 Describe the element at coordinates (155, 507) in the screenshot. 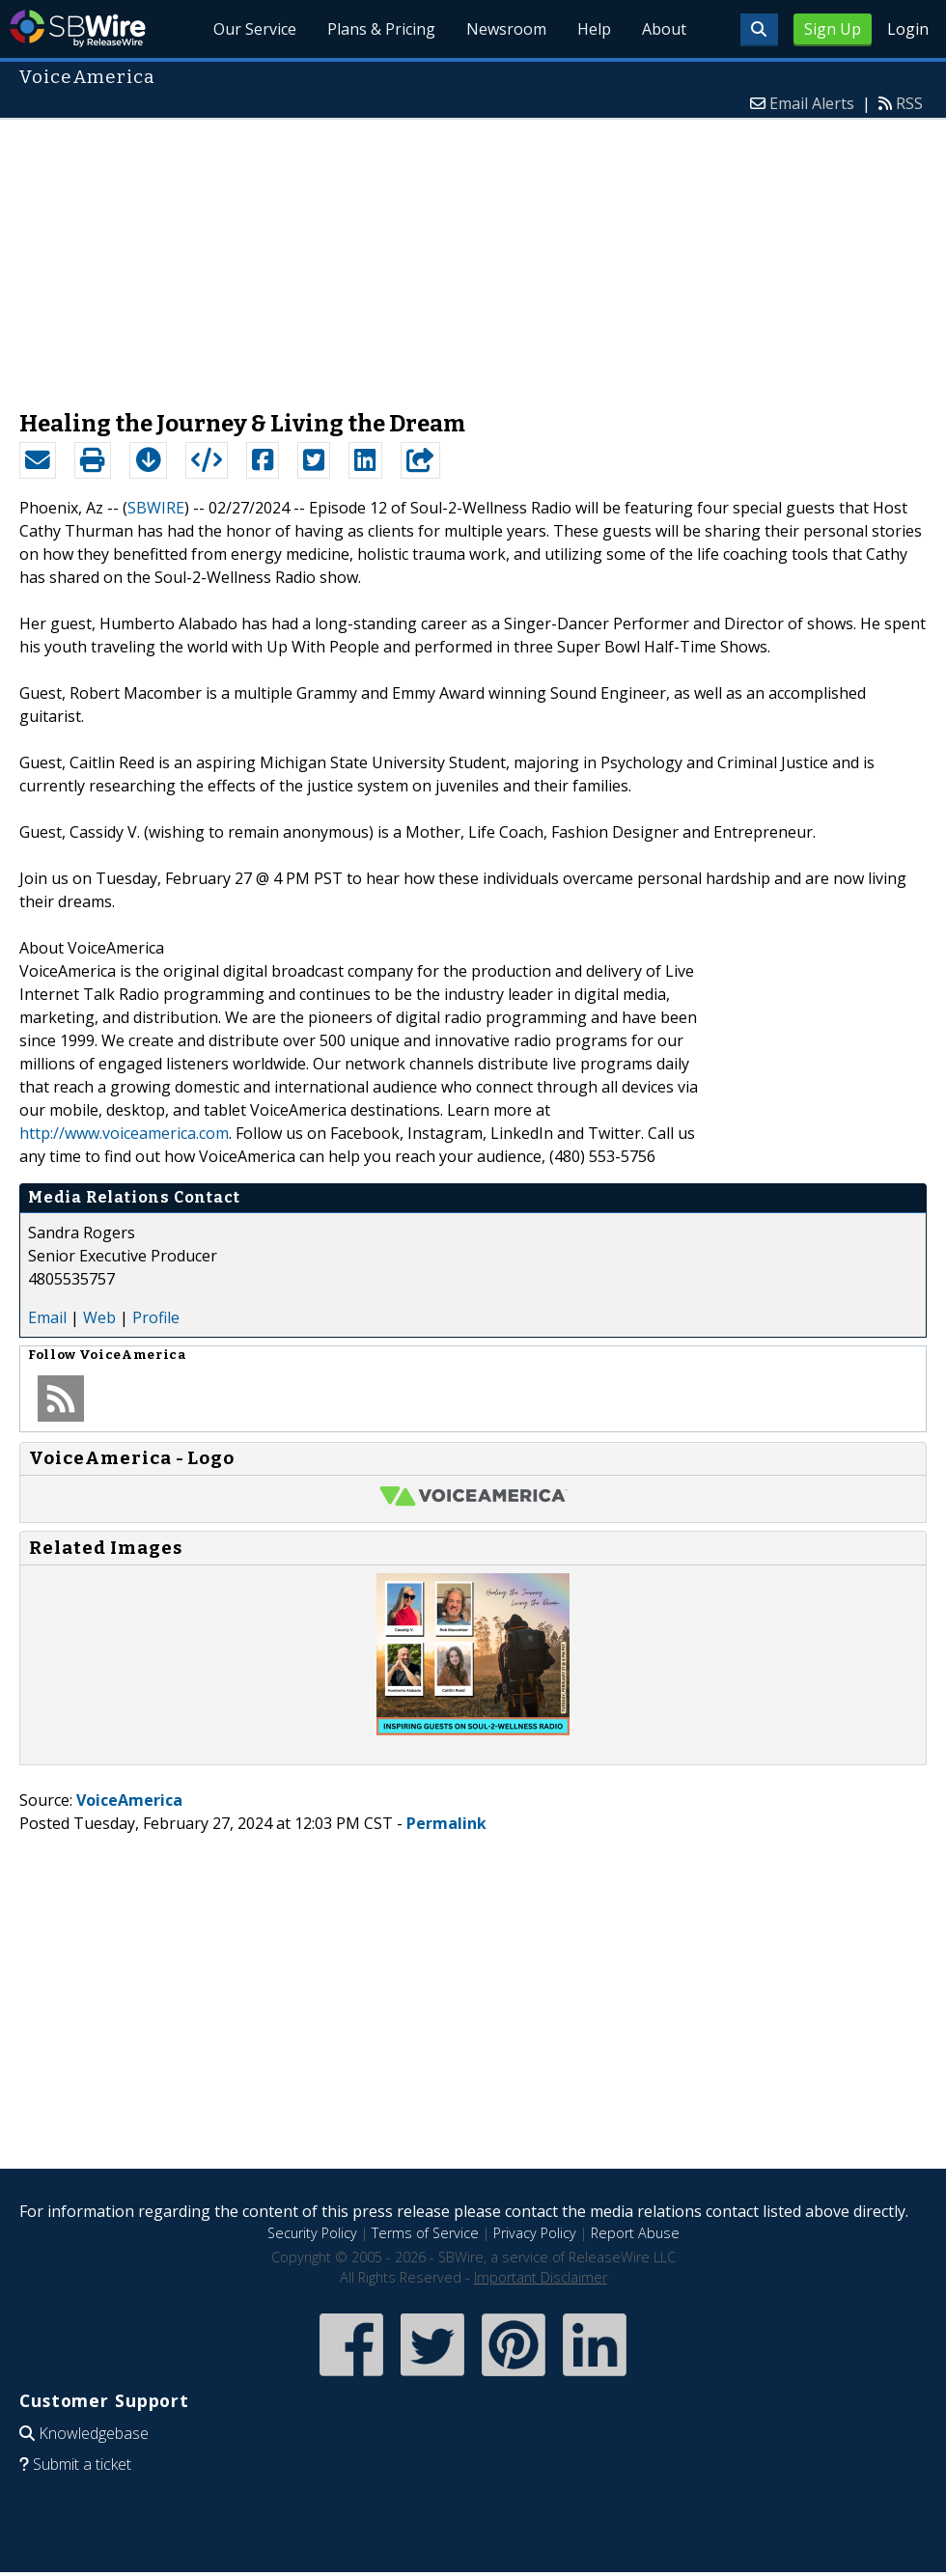

I see `SBWIRE` at that location.